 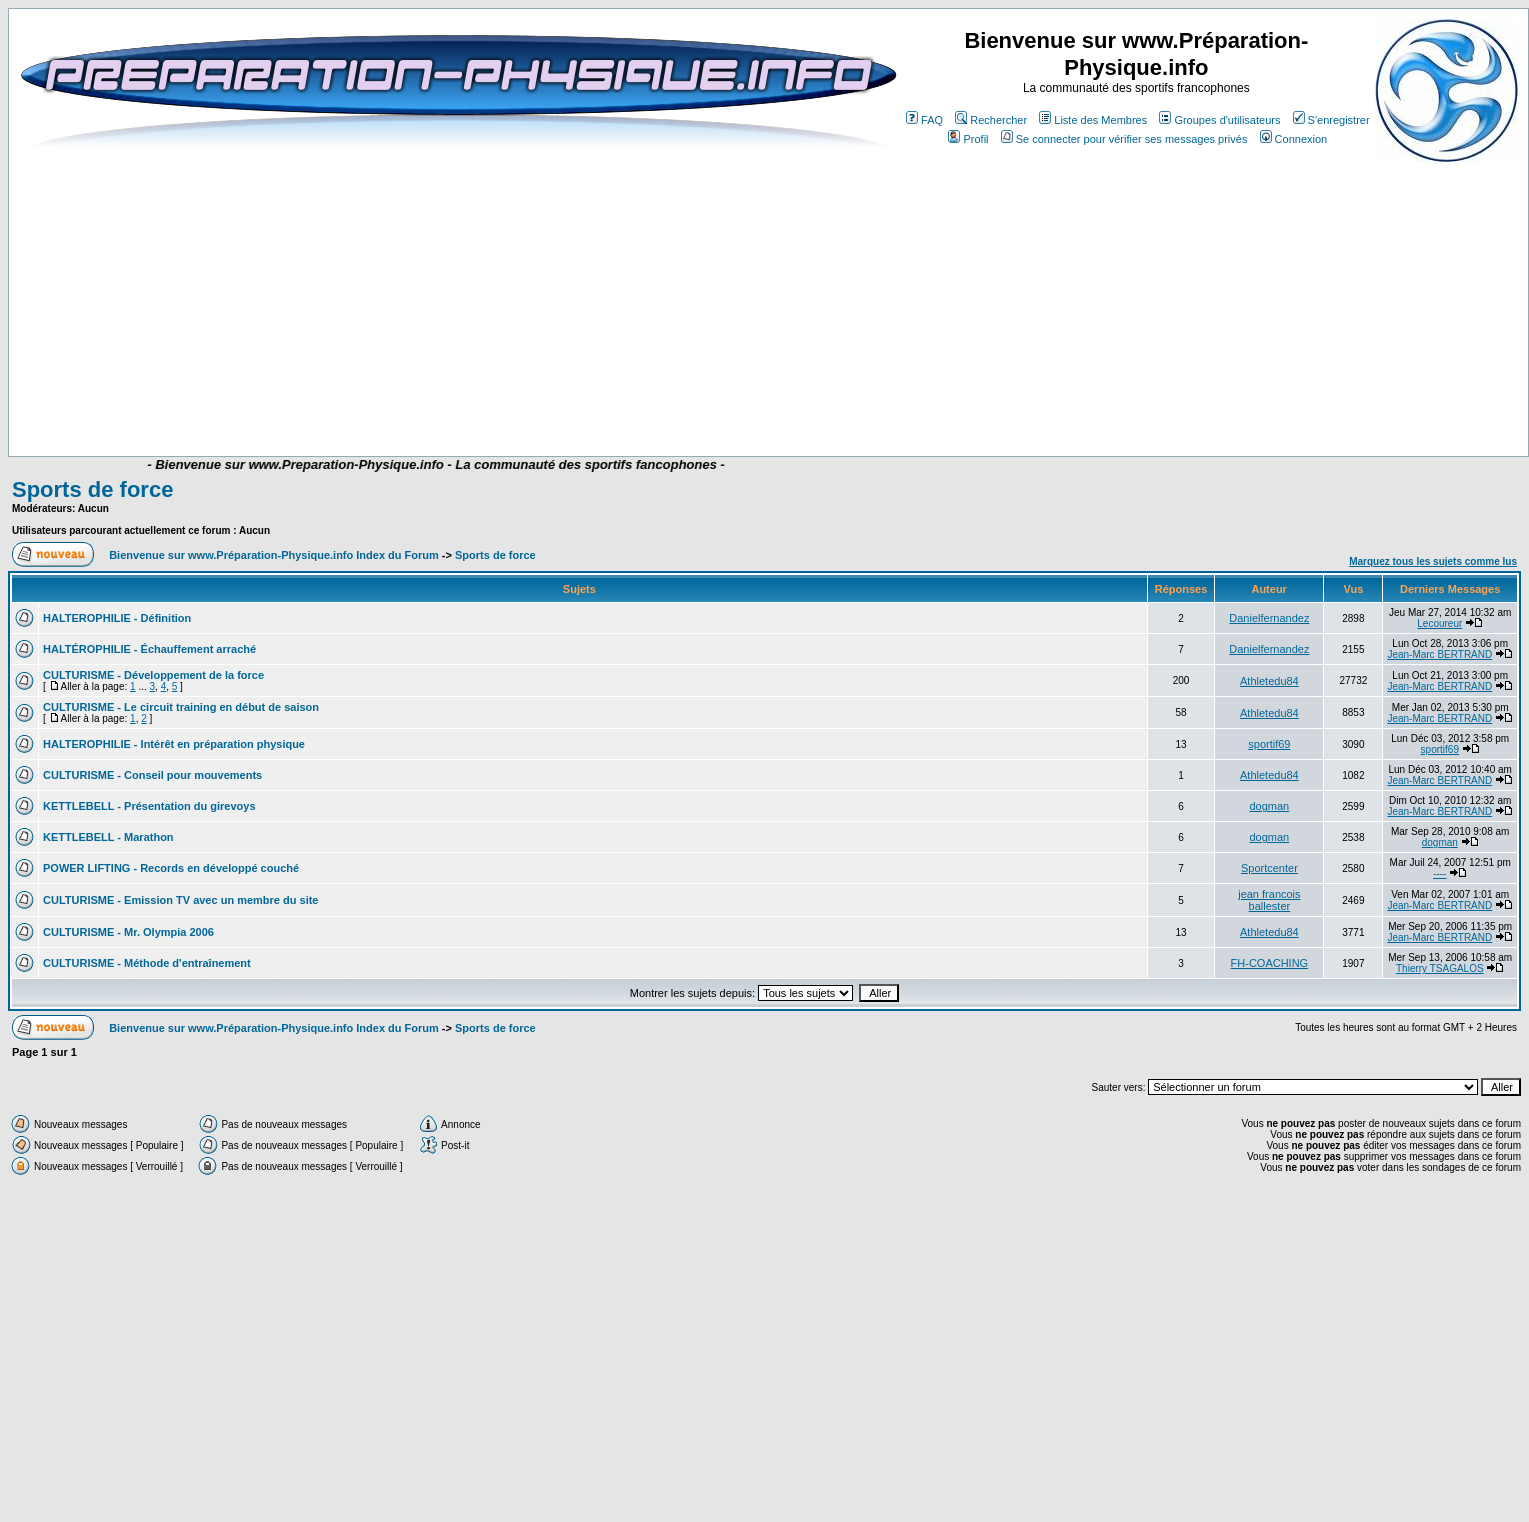 What do you see at coordinates (1269, 868) in the screenshot?
I see `Sportcenter` at bounding box center [1269, 868].